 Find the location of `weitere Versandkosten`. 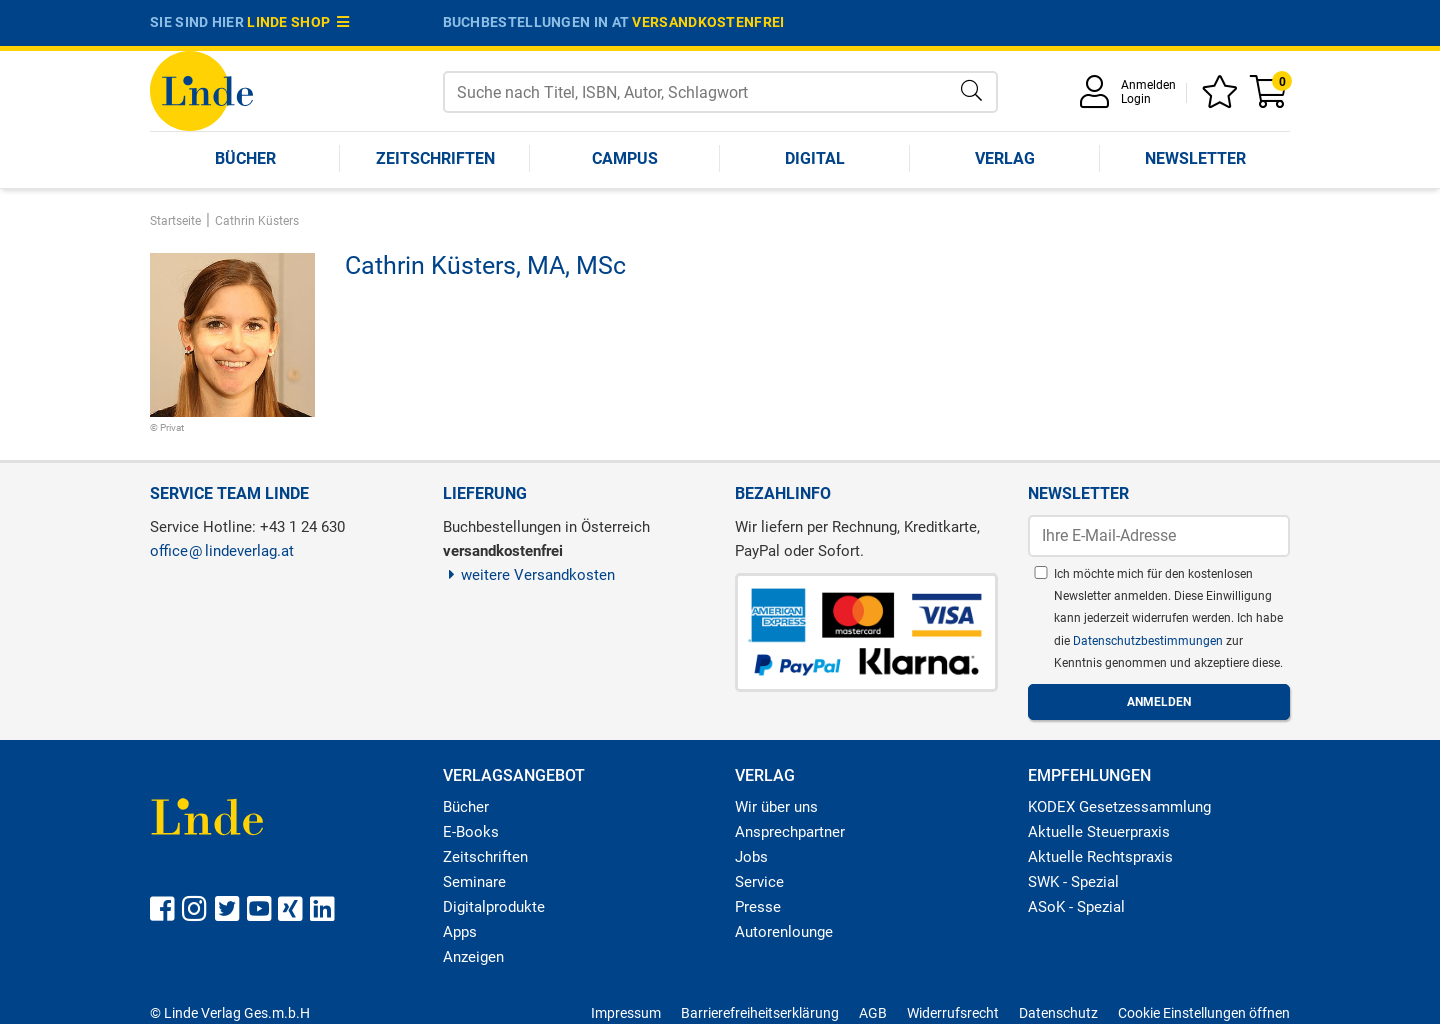

weitere Versandkosten is located at coordinates (529, 575).